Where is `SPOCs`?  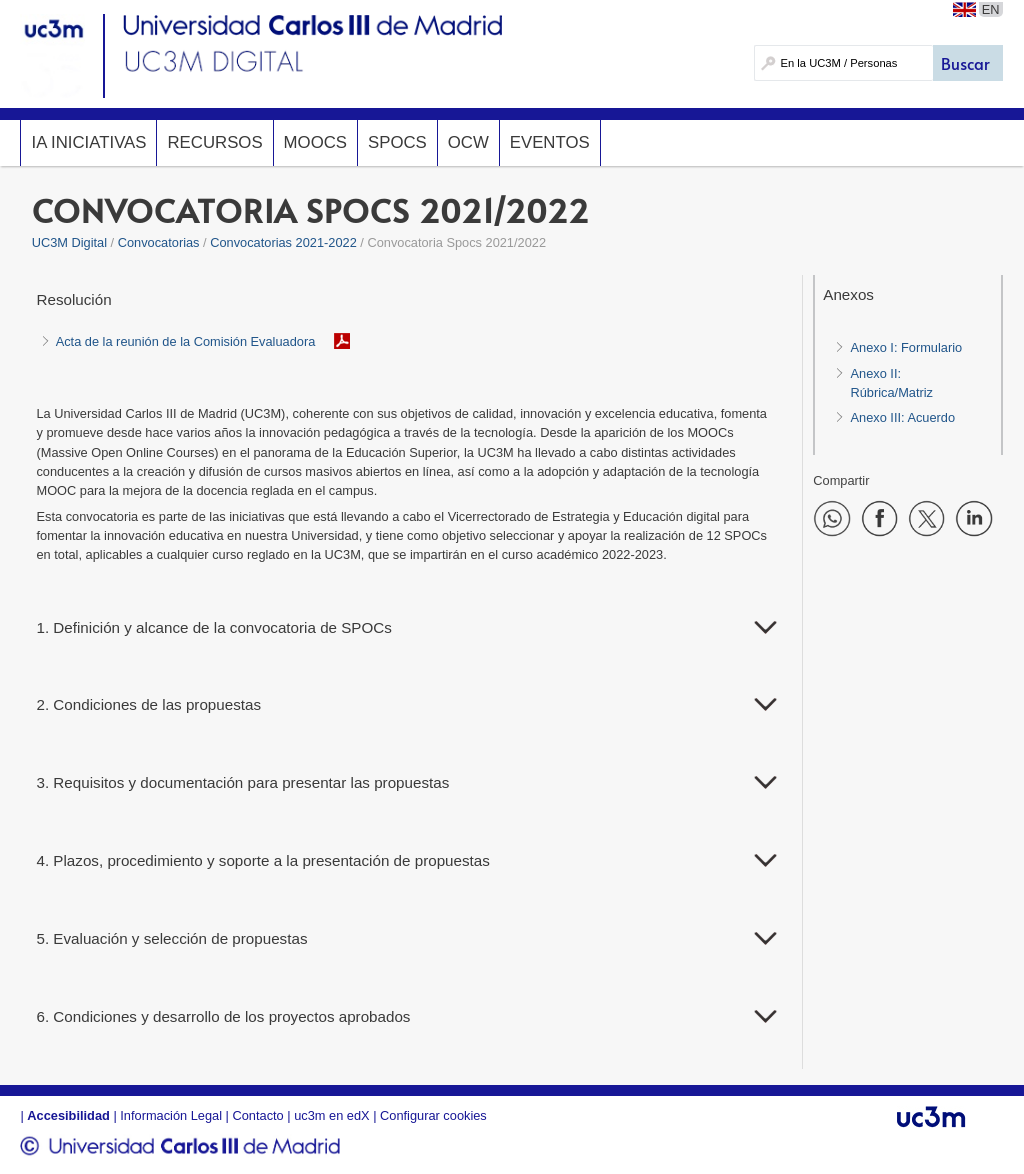
SPOCs is located at coordinates (397, 142).